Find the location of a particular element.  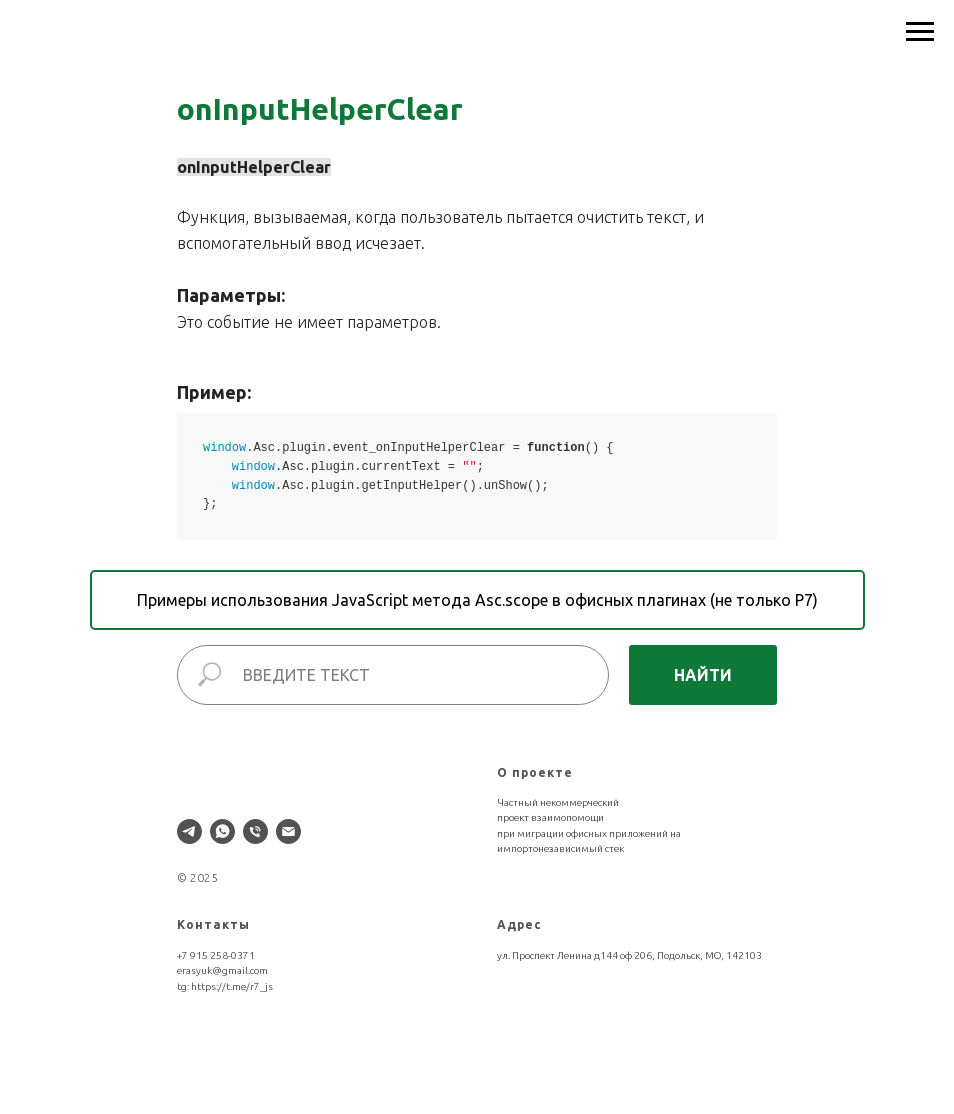

[Электронная почта] is located at coordinates (288, 831).